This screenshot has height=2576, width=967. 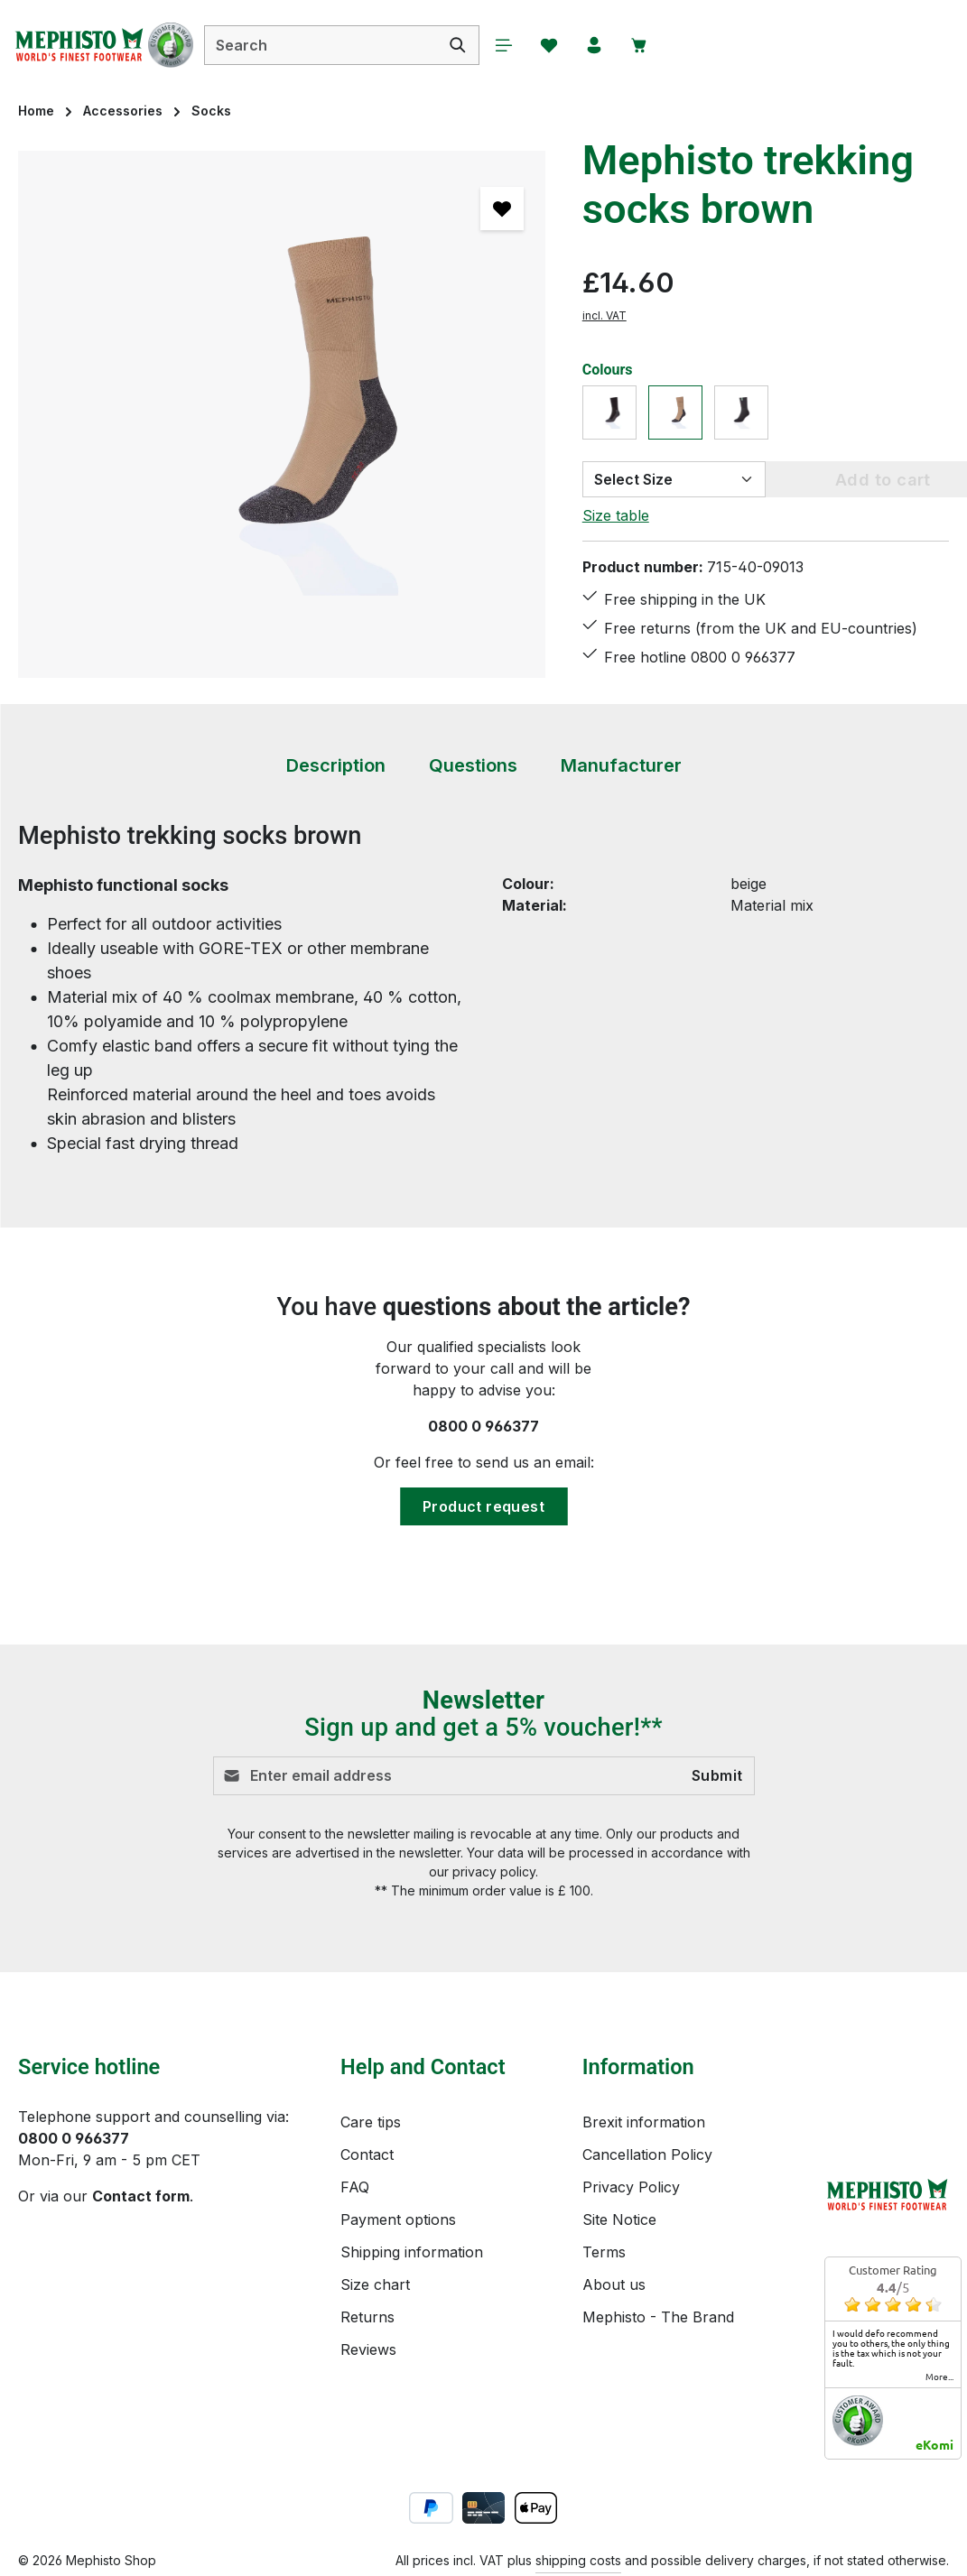 What do you see at coordinates (643, 2122) in the screenshot?
I see `Brexit information` at bounding box center [643, 2122].